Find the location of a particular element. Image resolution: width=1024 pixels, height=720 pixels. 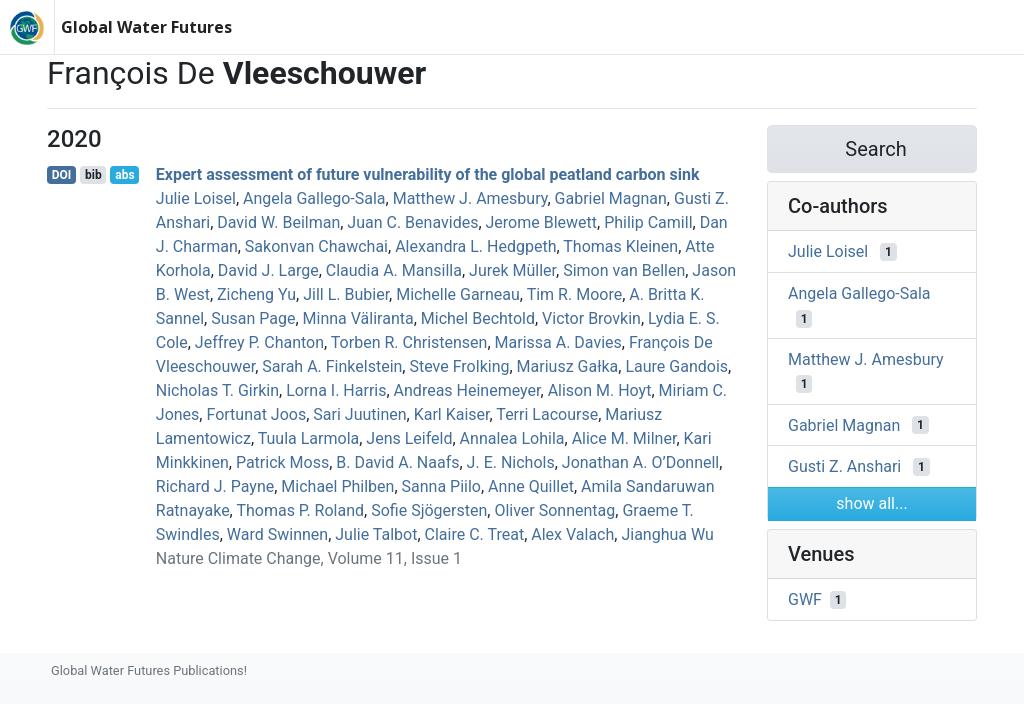

Thomas P. Roland is located at coordinates (300, 510).